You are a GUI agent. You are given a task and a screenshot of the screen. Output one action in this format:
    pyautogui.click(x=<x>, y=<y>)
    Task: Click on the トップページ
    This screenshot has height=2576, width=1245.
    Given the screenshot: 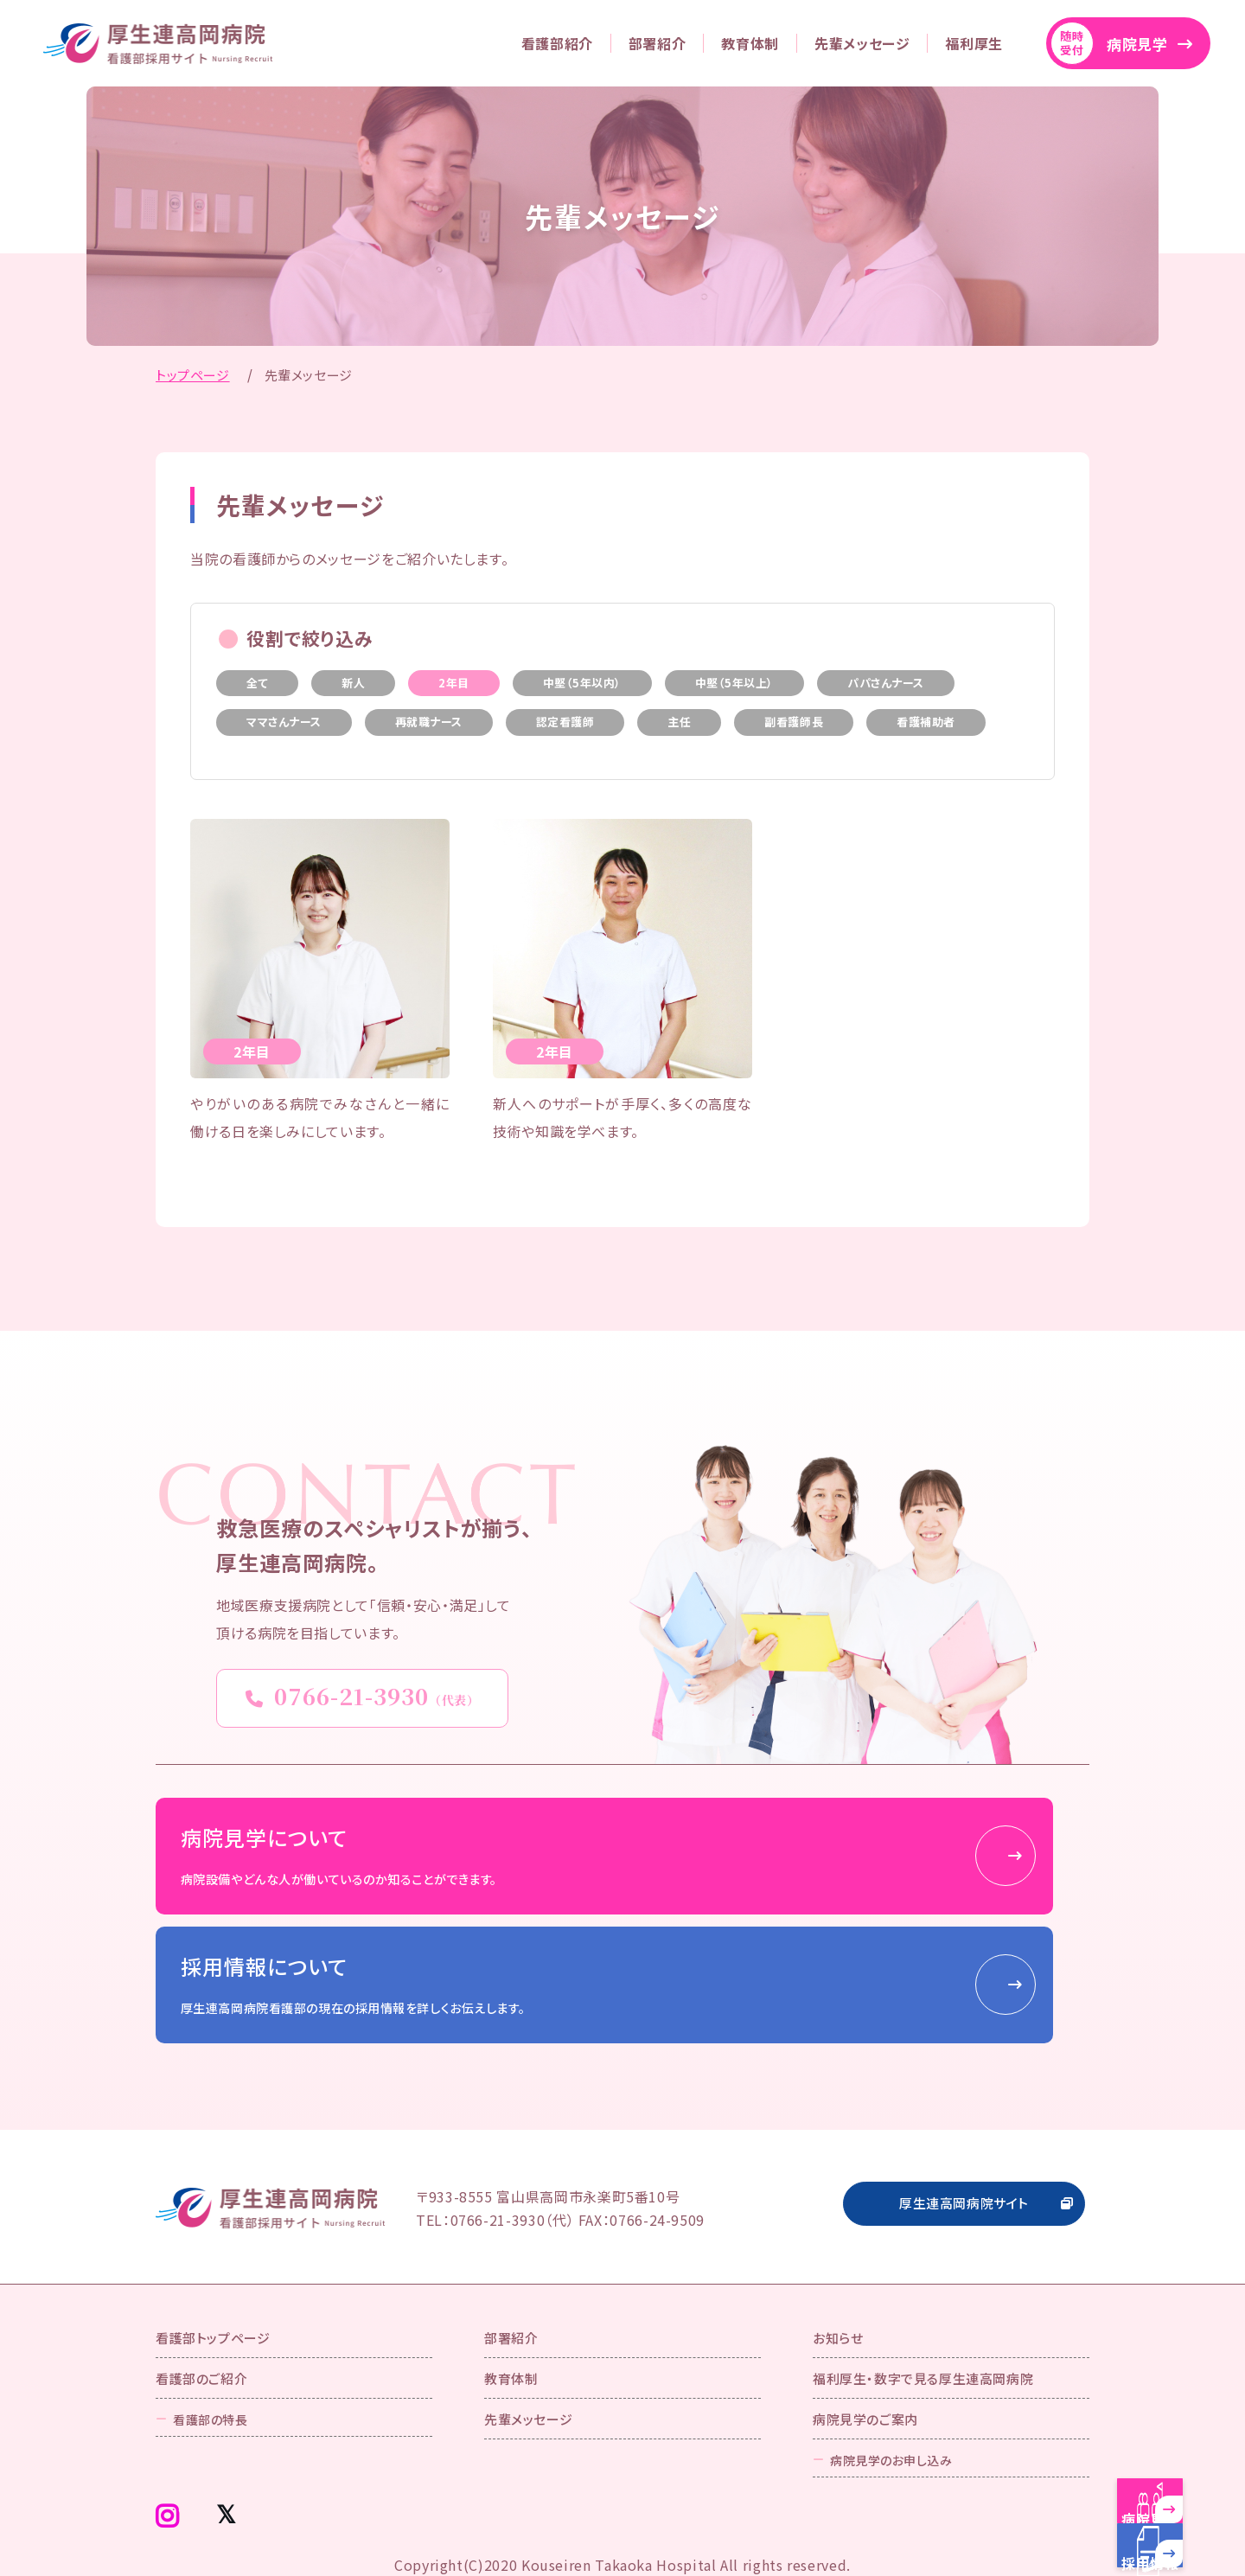 What is the action you would take?
    pyautogui.click(x=193, y=375)
    